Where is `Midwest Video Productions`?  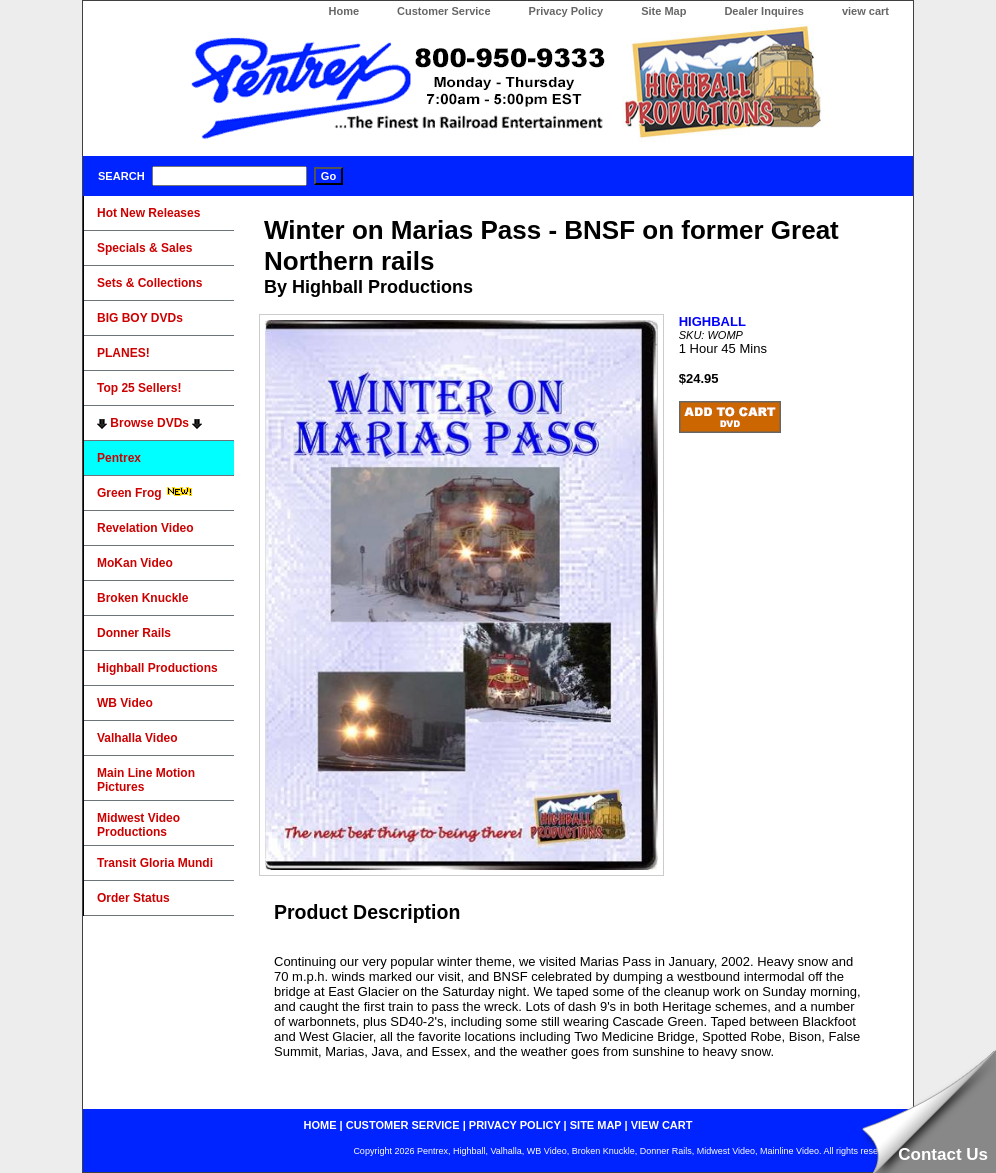 Midwest Video Productions is located at coordinates (138, 825).